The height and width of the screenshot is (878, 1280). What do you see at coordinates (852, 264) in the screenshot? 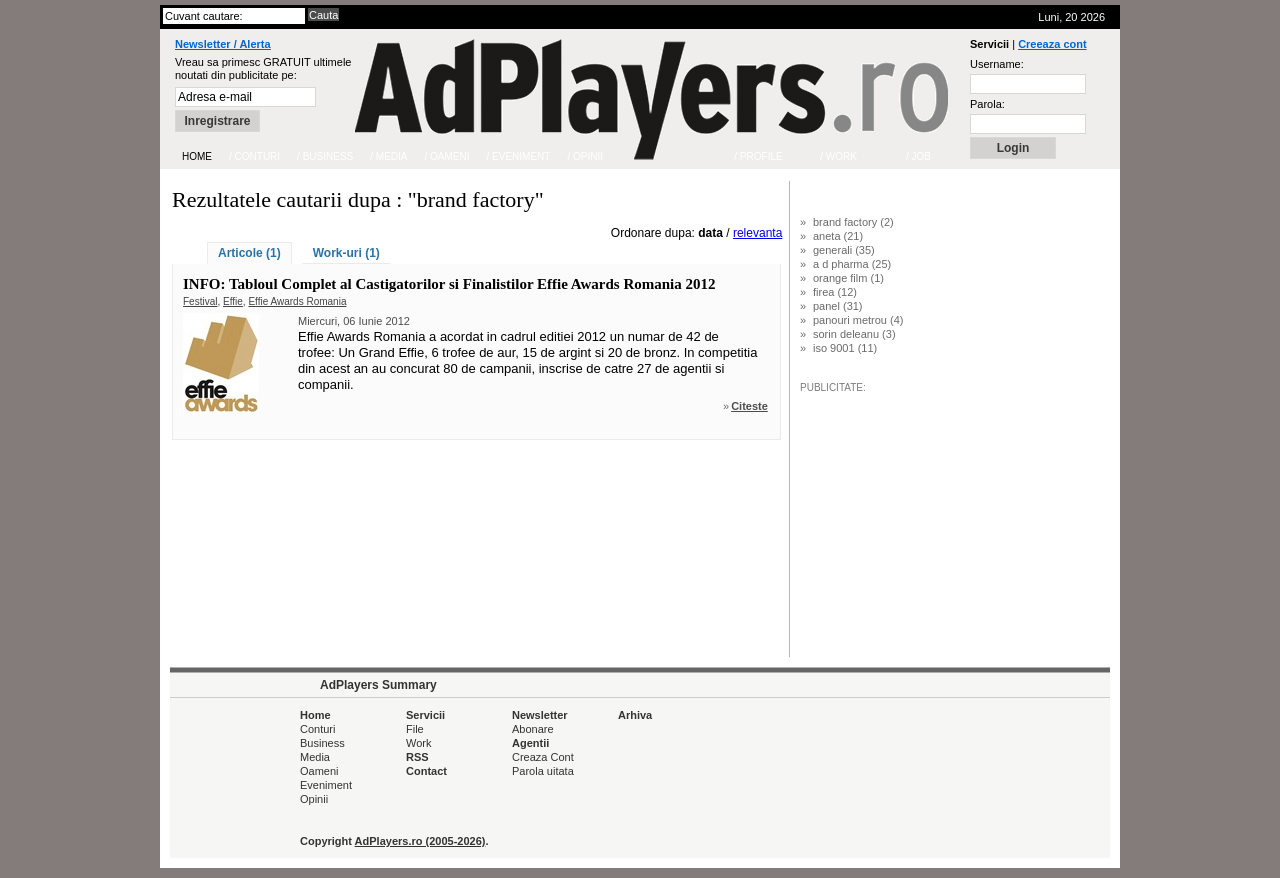
I see `a d pharma (25)` at bounding box center [852, 264].